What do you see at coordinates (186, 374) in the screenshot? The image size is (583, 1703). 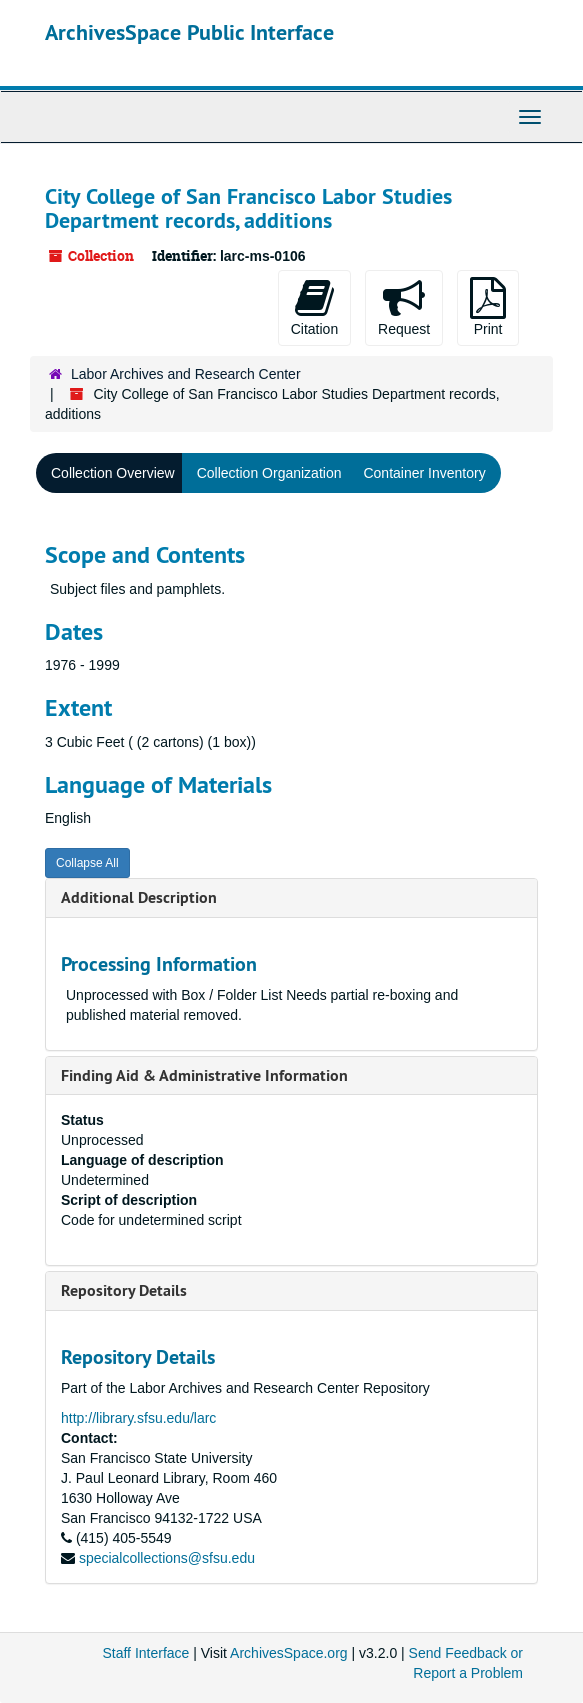 I see `Labor Archives and Research Center` at bounding box center [186, 374].